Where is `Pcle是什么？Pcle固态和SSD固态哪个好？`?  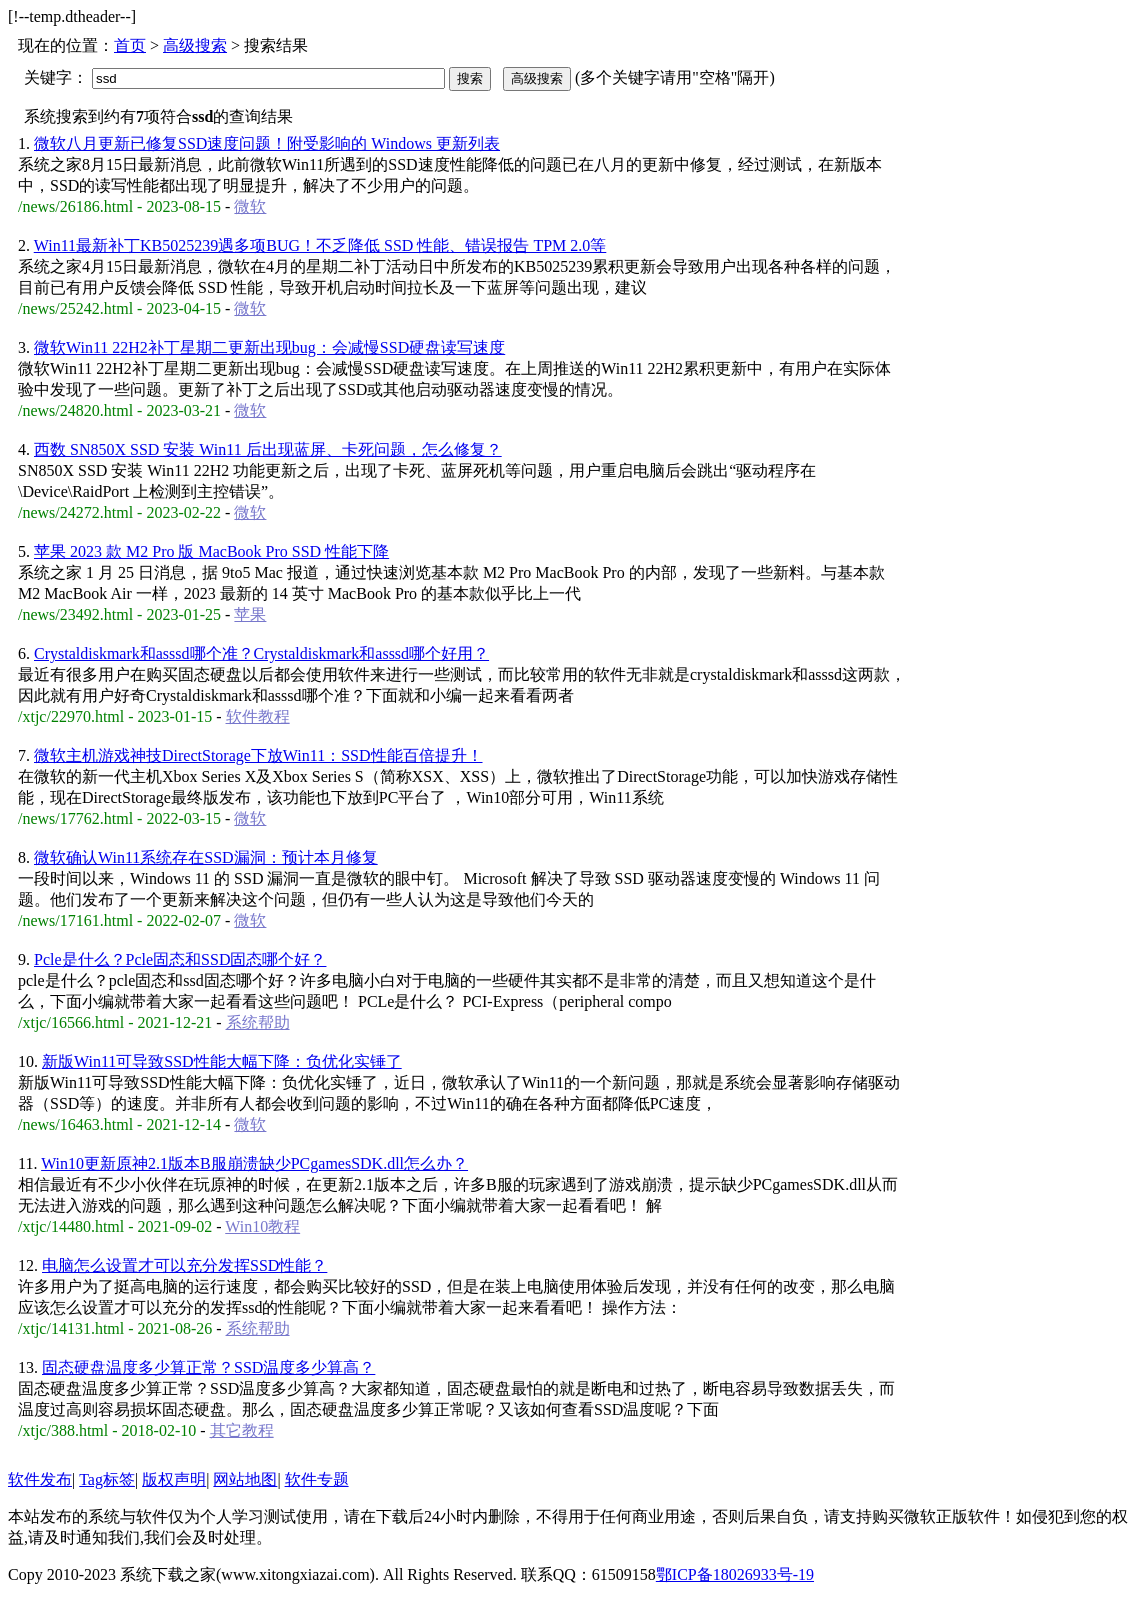
Pcle是什么？Pcle固态和SSD固态哪个好？ is located at coordinates (180, 959).